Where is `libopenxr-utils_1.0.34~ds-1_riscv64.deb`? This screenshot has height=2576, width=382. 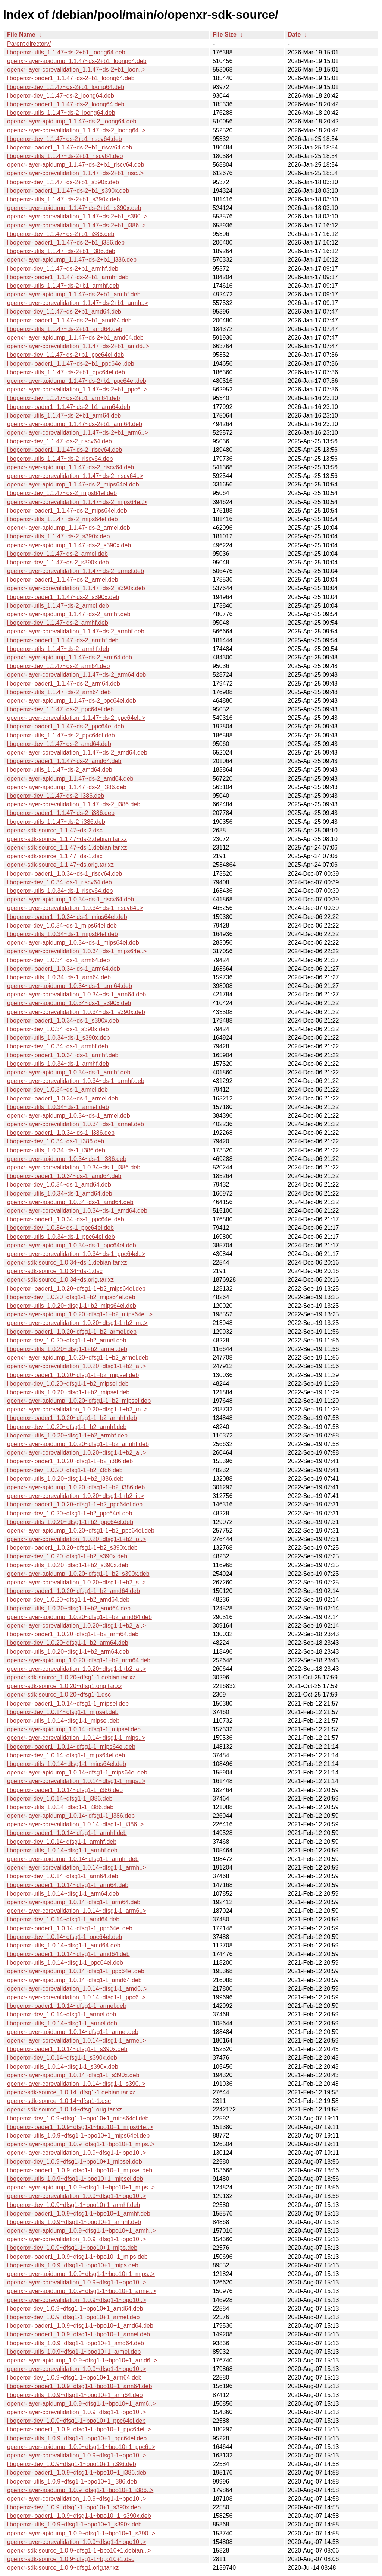 libopenxr-utils_1.0.34~ds-1_riscv64.deb is located at coordinates (60, 891).